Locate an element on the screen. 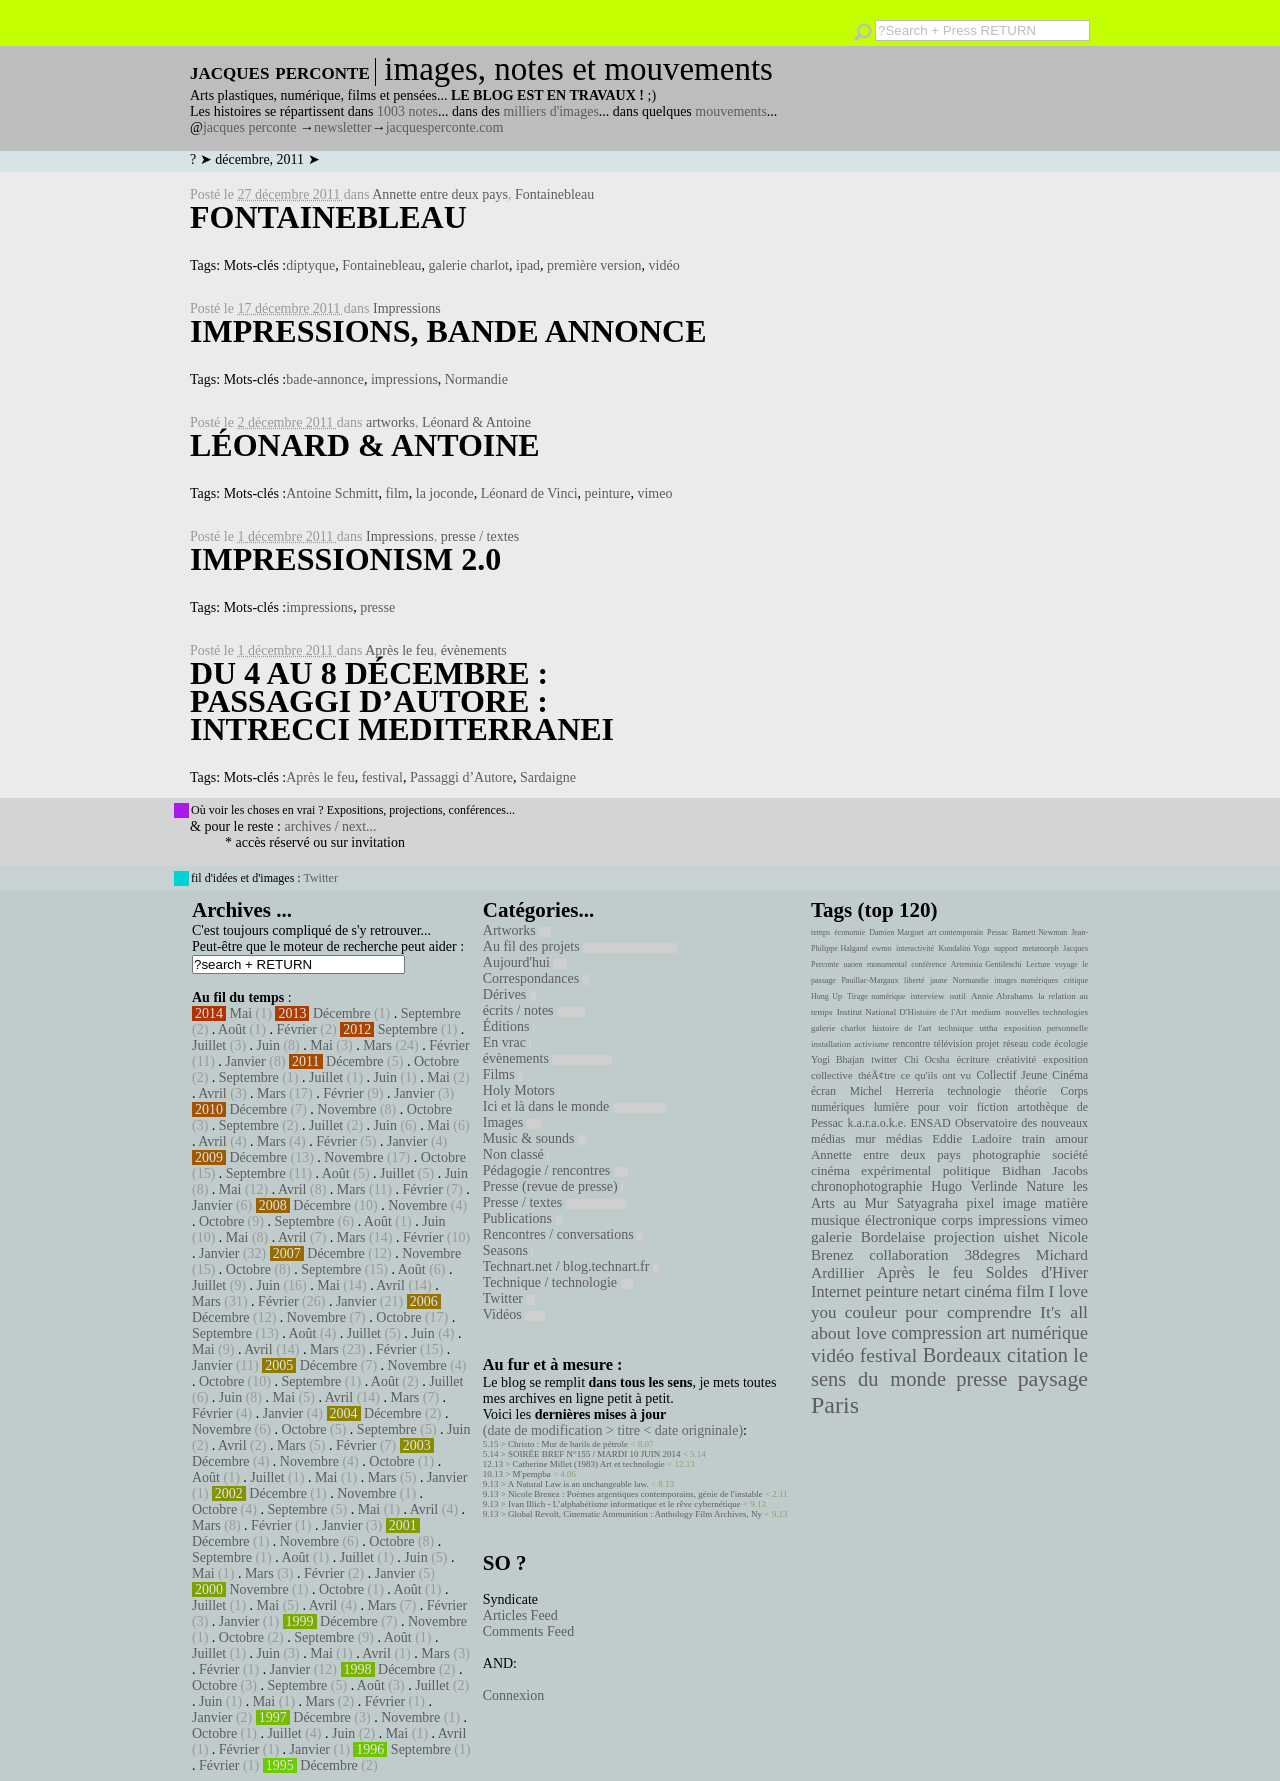  Catherine Millet (1983) Art et technologie is located at coordinates (589, 1464).